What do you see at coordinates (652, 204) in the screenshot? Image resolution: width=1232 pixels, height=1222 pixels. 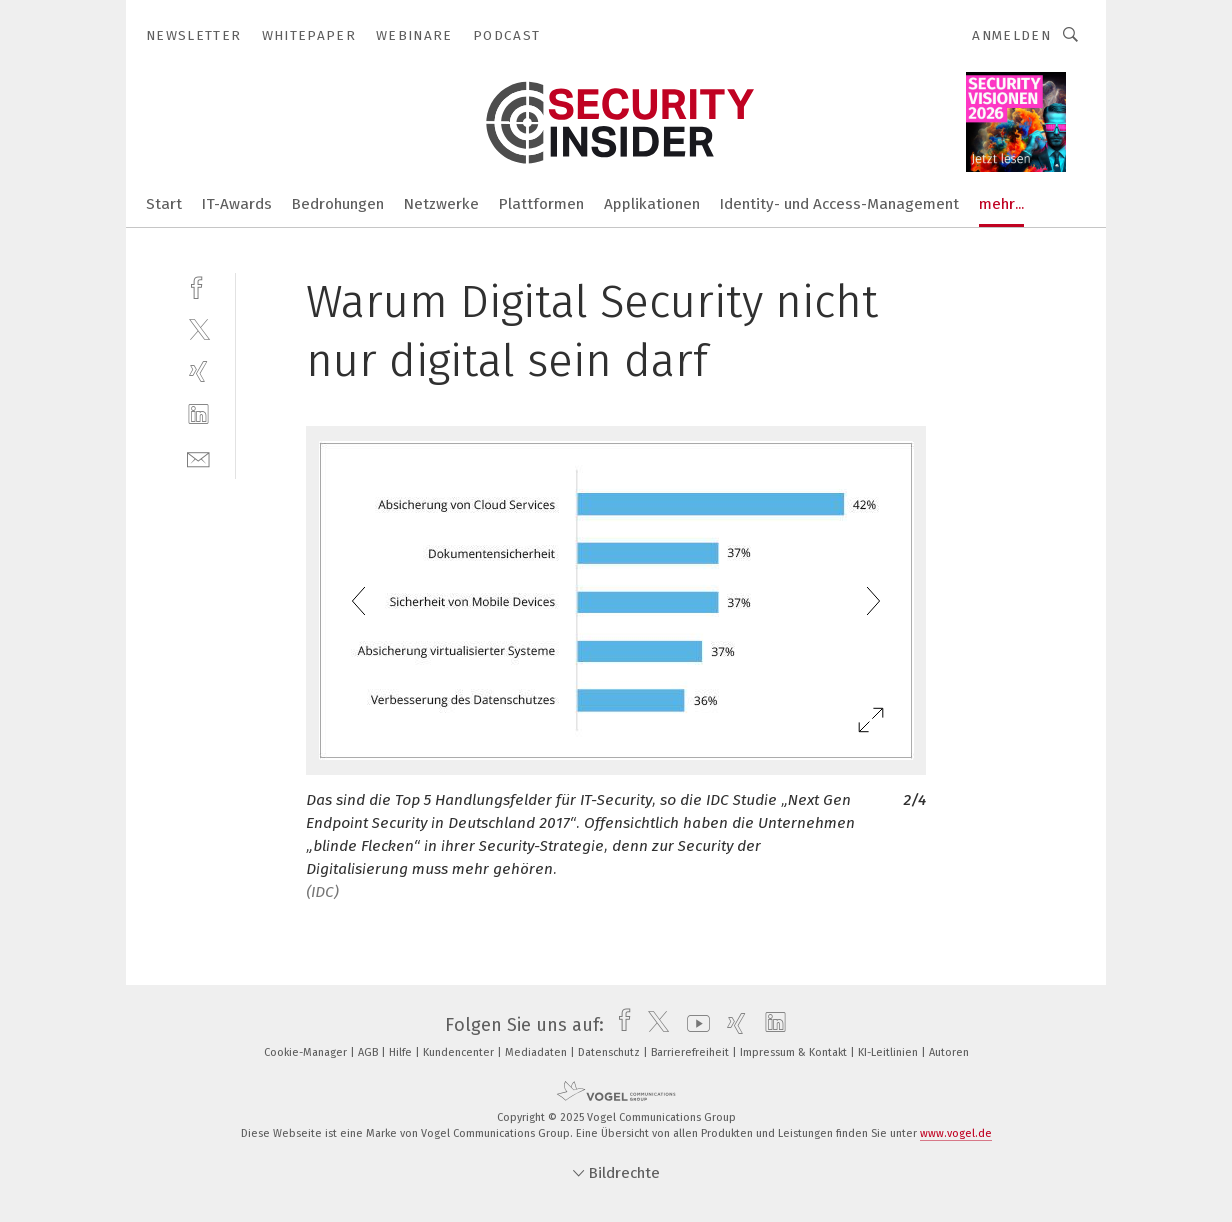 I see `Applikationen` at bounding box center [652, 204].